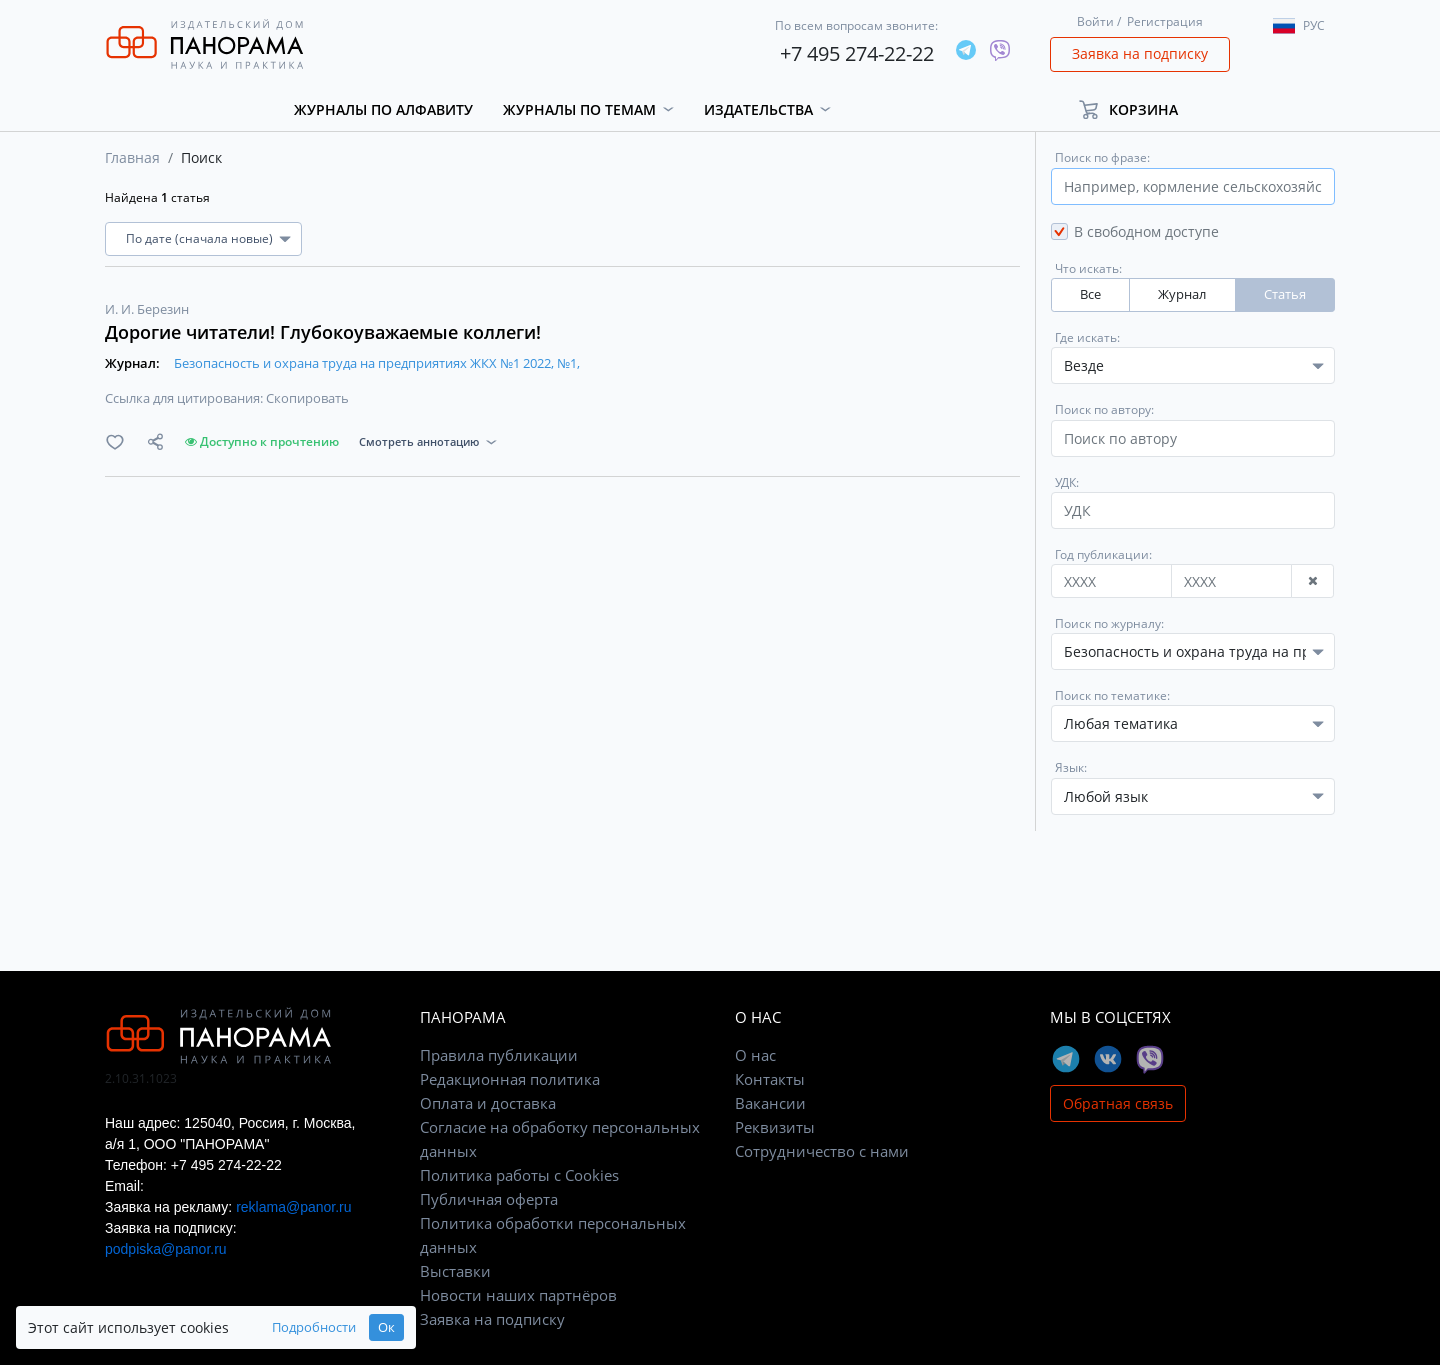  What do you see at coordinates (1087, 337) in the screenshot?
I see `Где искать:` at bounding box center [1087, 337].